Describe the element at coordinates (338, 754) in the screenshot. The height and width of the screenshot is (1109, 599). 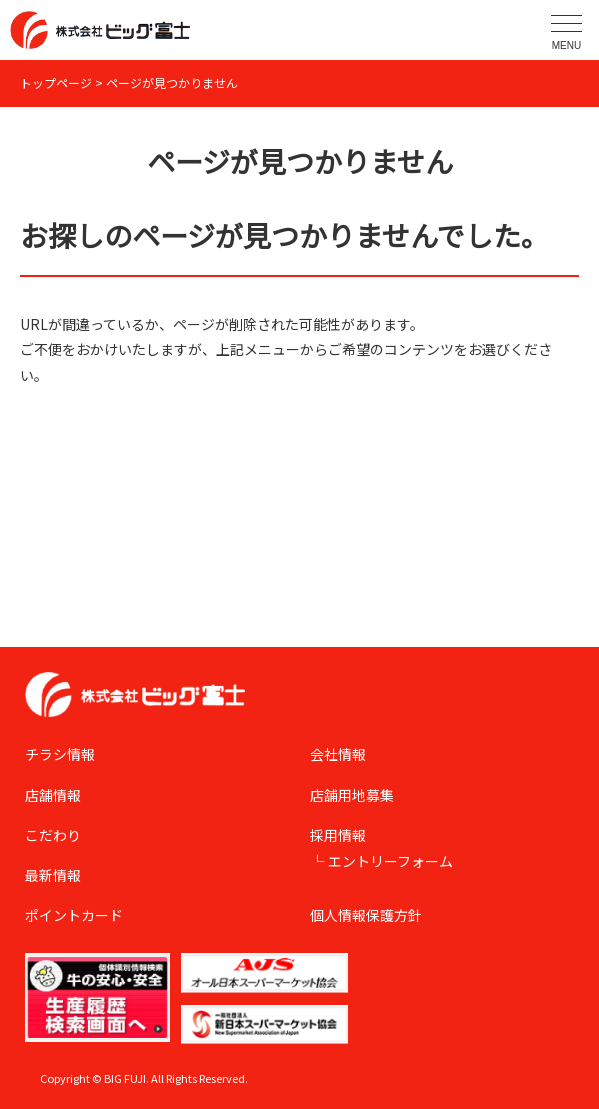
I see `会社情報` at that location.